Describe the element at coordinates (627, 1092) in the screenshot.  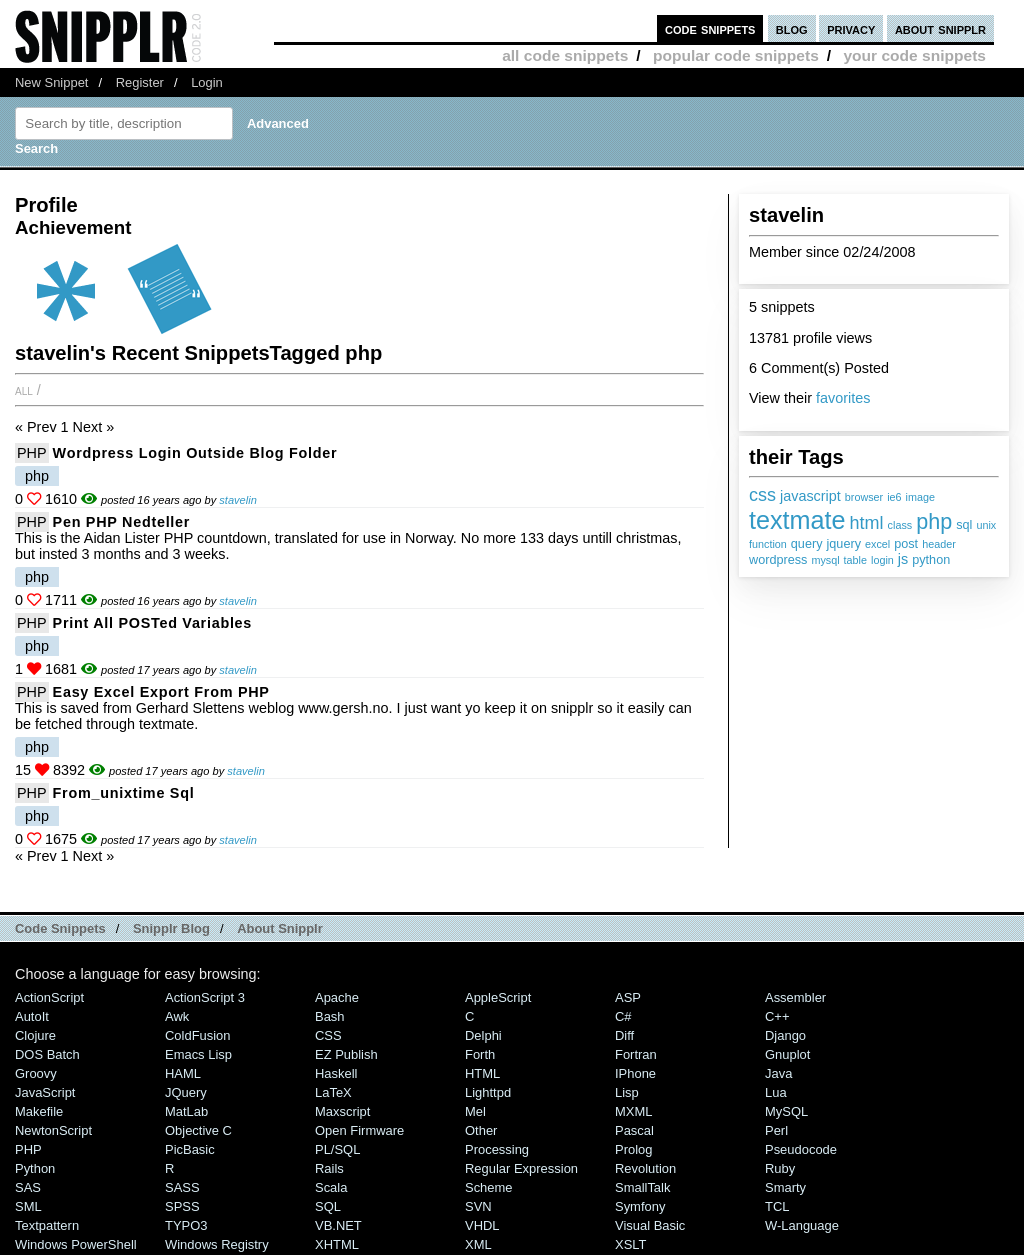
I see `Lisp` at that location.